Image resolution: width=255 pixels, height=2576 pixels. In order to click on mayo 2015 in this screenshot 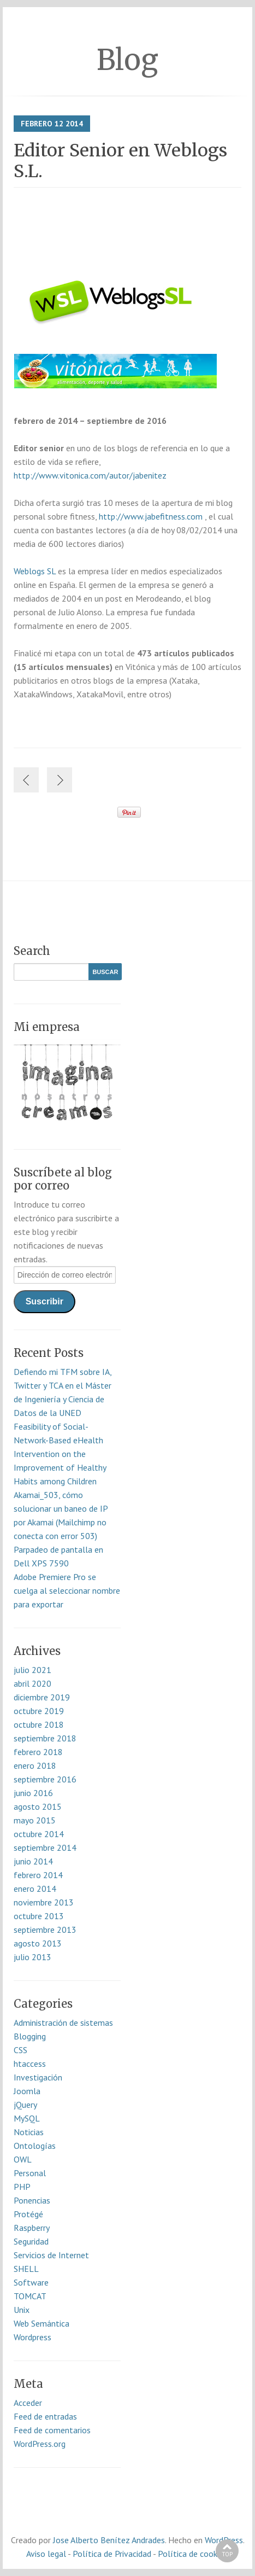, I will do `click(35, 1820)`.